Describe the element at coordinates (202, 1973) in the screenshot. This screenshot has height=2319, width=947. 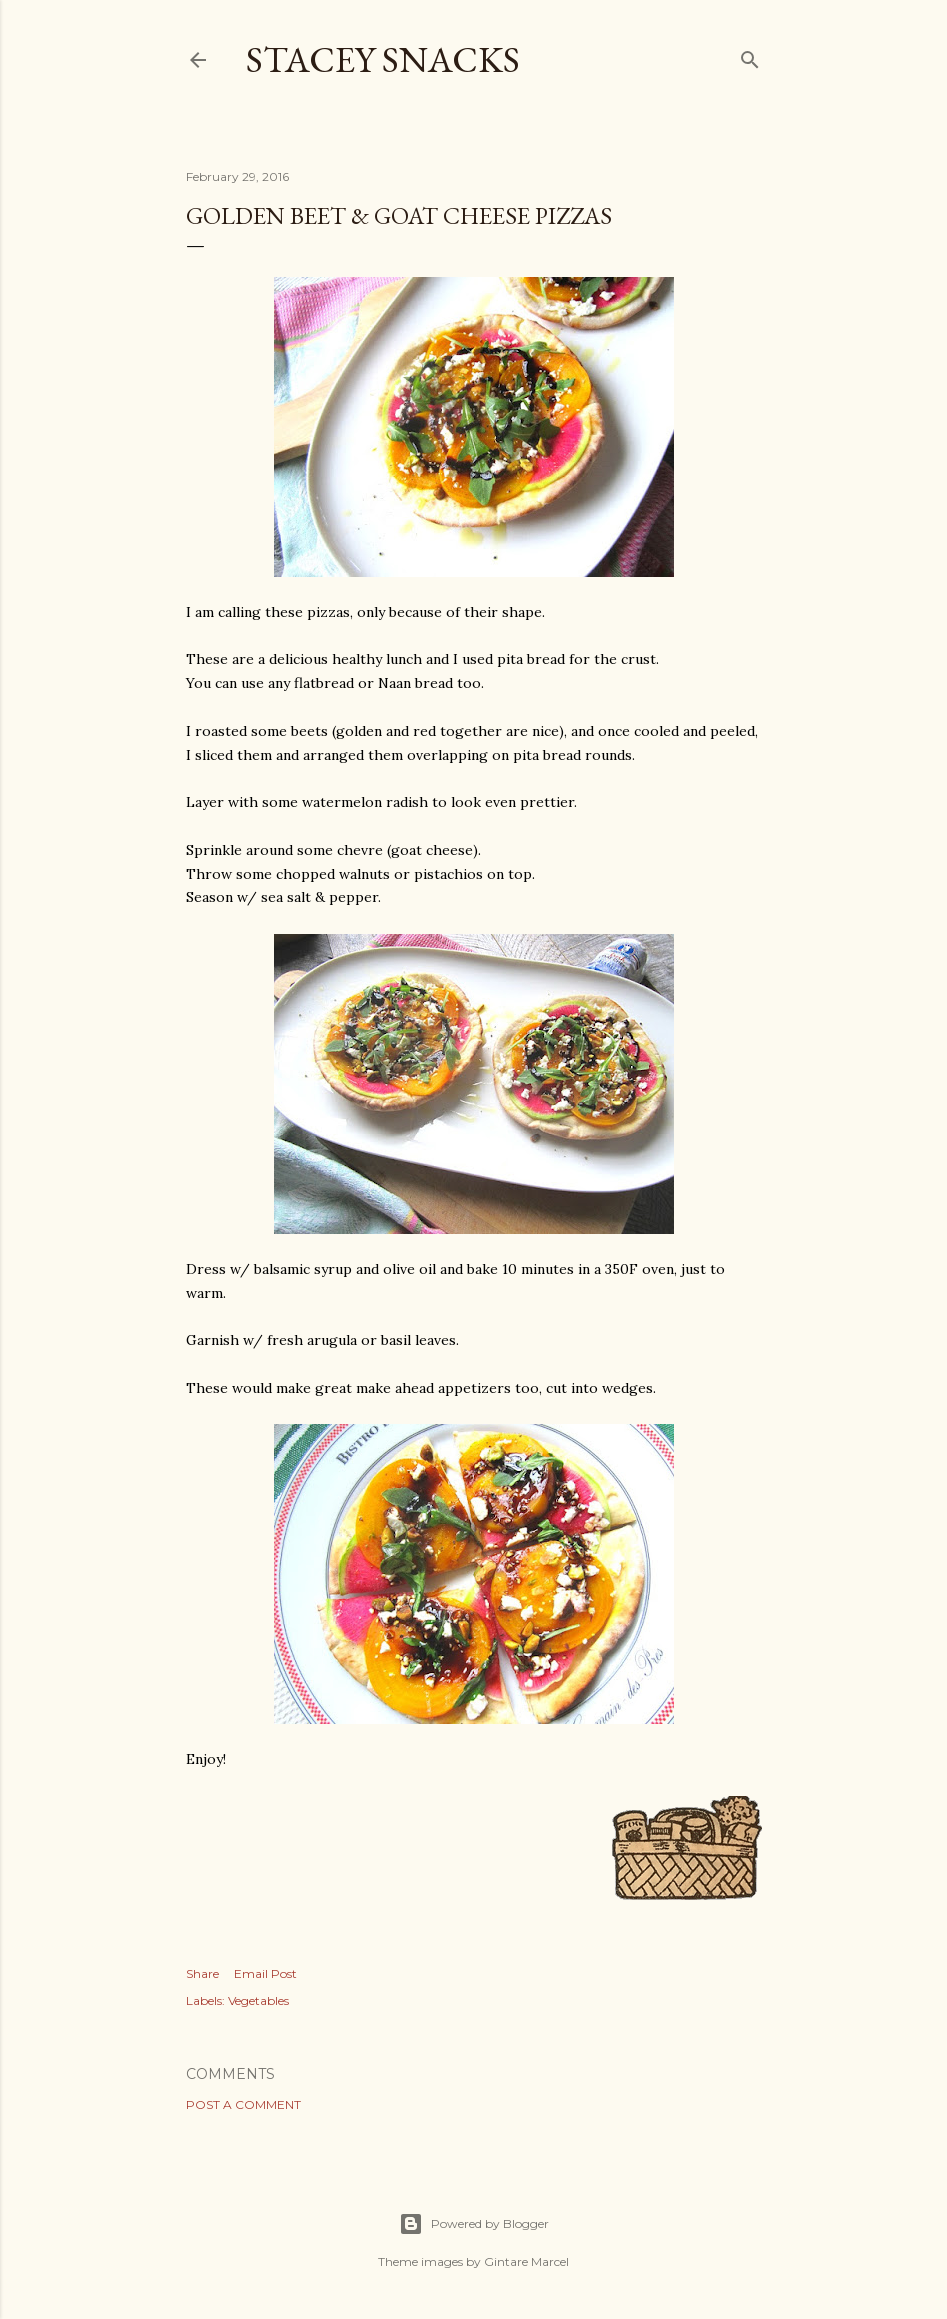
I see `Share [button]` at that location.